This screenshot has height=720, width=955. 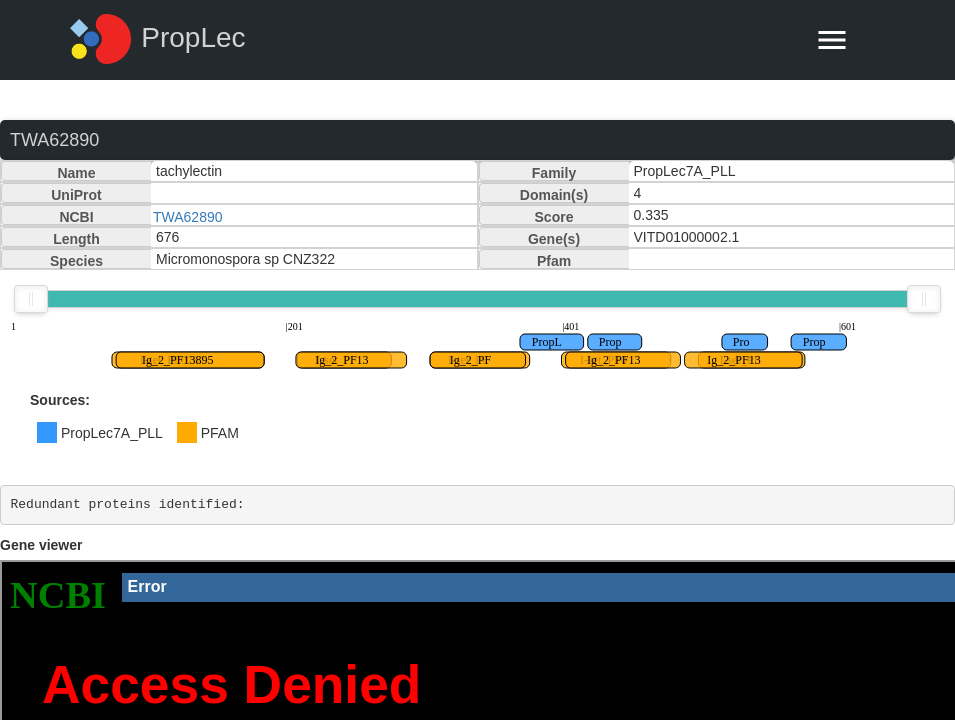 What do you see at coordinates (76, 173) in the screenshot?
I see `Name` at bounding box center [76, 173].